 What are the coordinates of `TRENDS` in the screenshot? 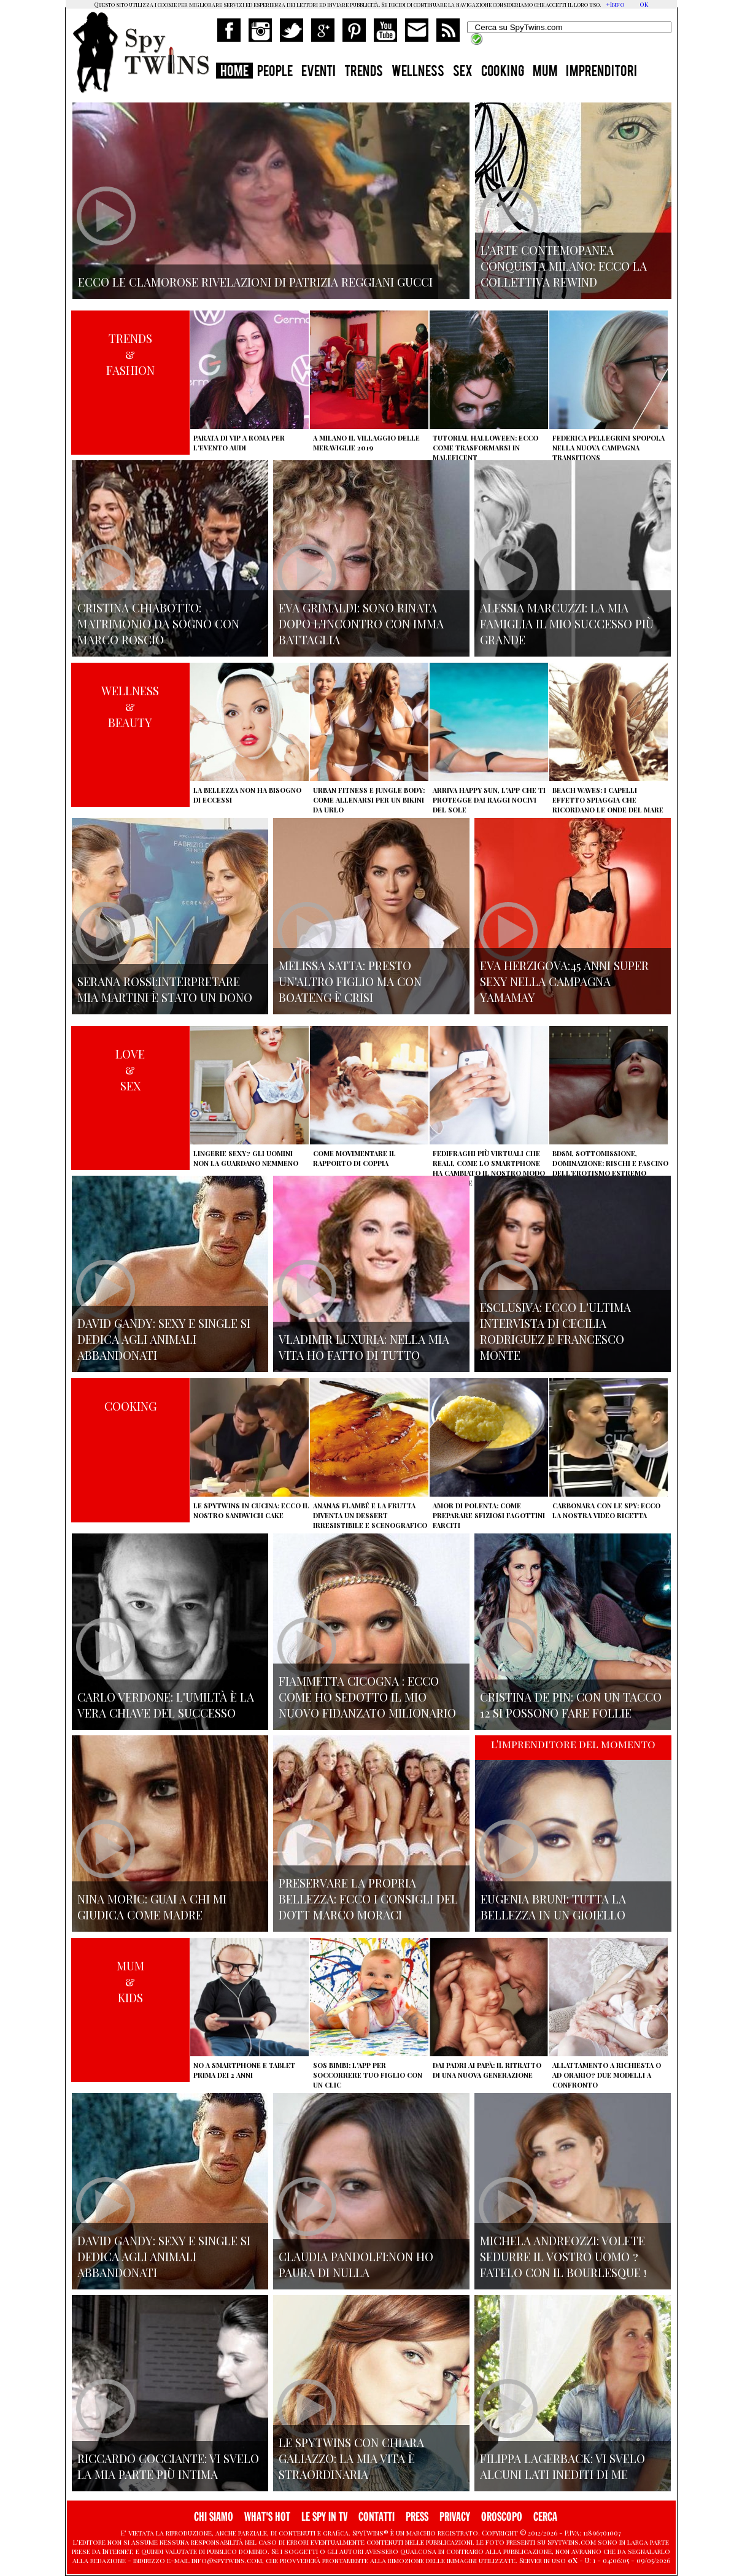 It's located at (363, 72).